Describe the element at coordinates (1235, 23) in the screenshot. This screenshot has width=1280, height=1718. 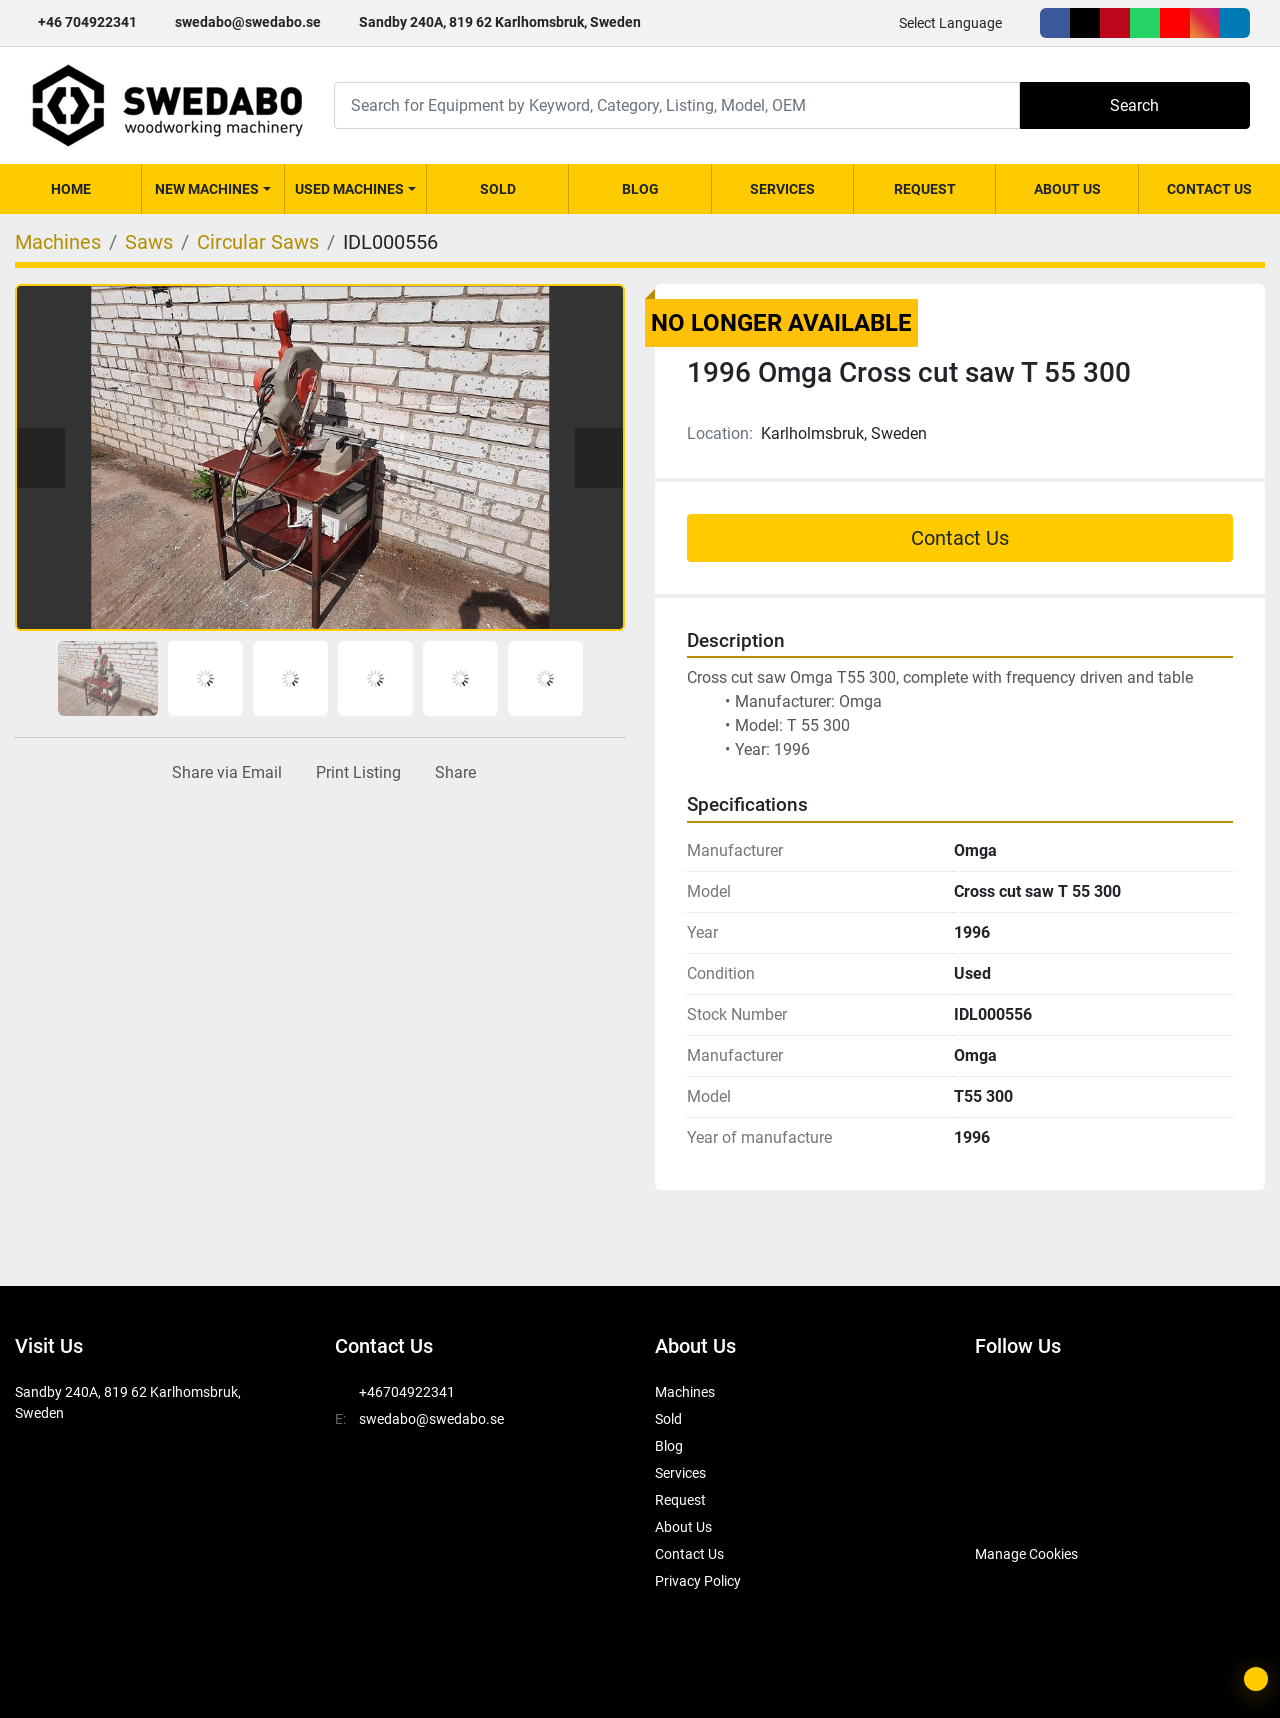
I see `[linkedin]` at that location.